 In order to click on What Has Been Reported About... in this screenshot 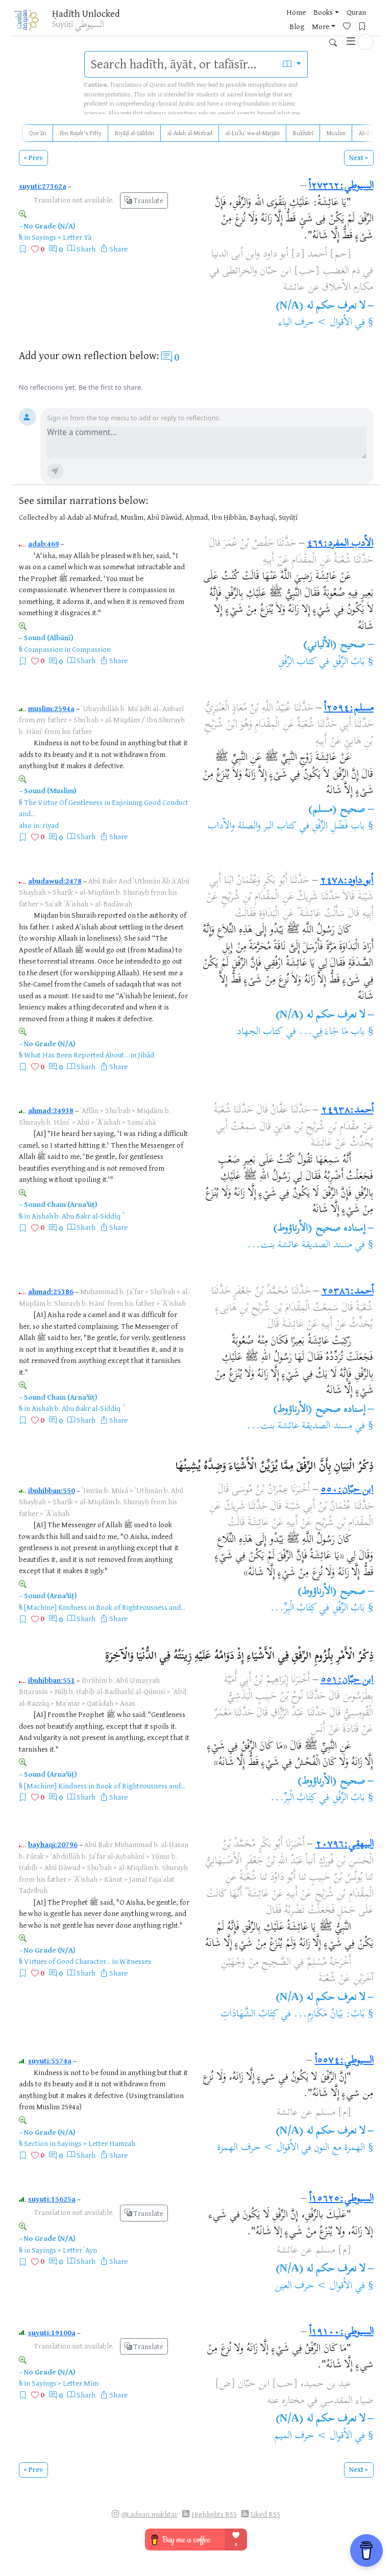, I will do `click(76, 1054)`.